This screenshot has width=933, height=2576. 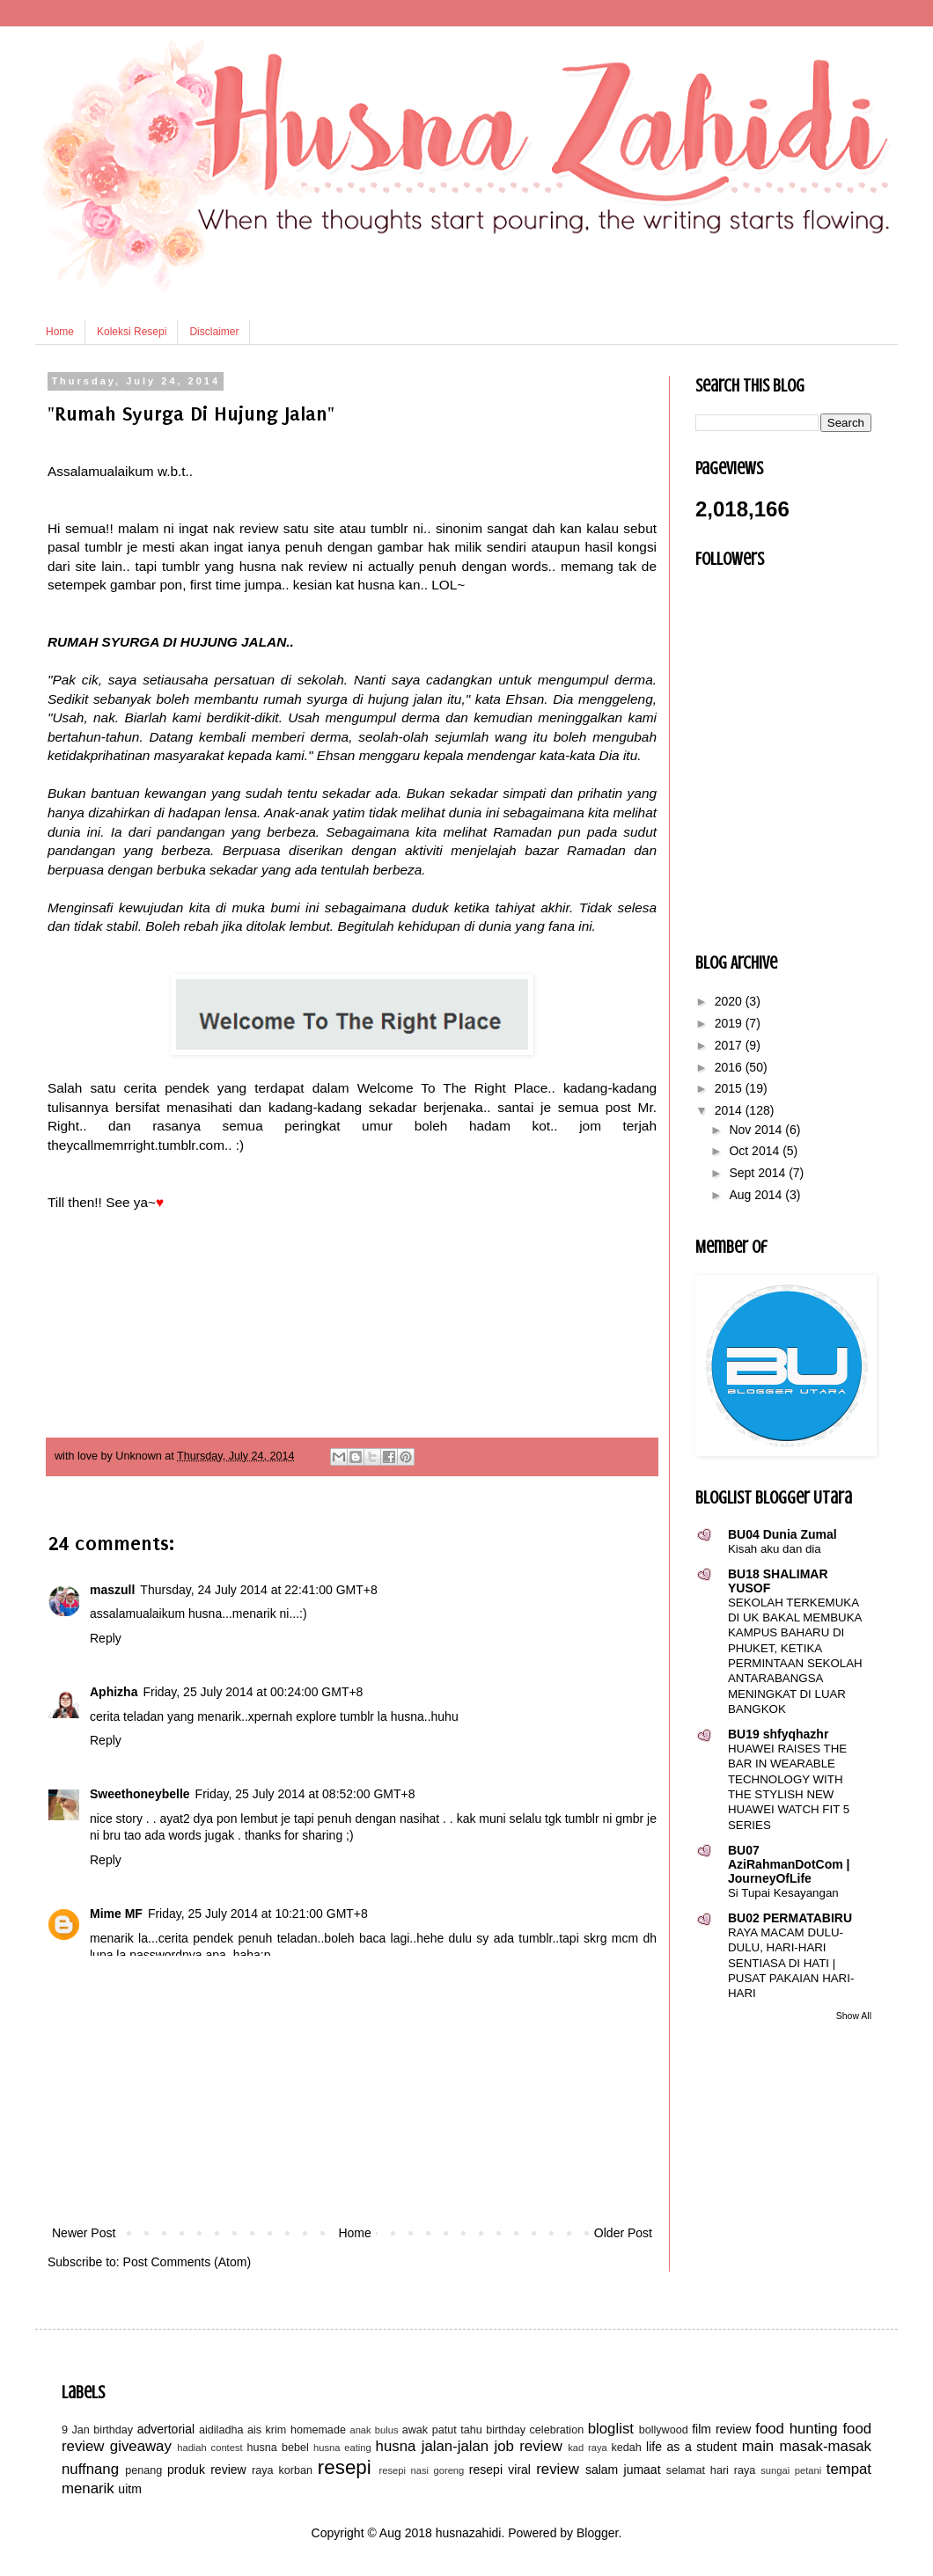 What do you see at coordinates (730, 1110) in the screenshot?
I see `2014` at bounding box center [730, 1110].